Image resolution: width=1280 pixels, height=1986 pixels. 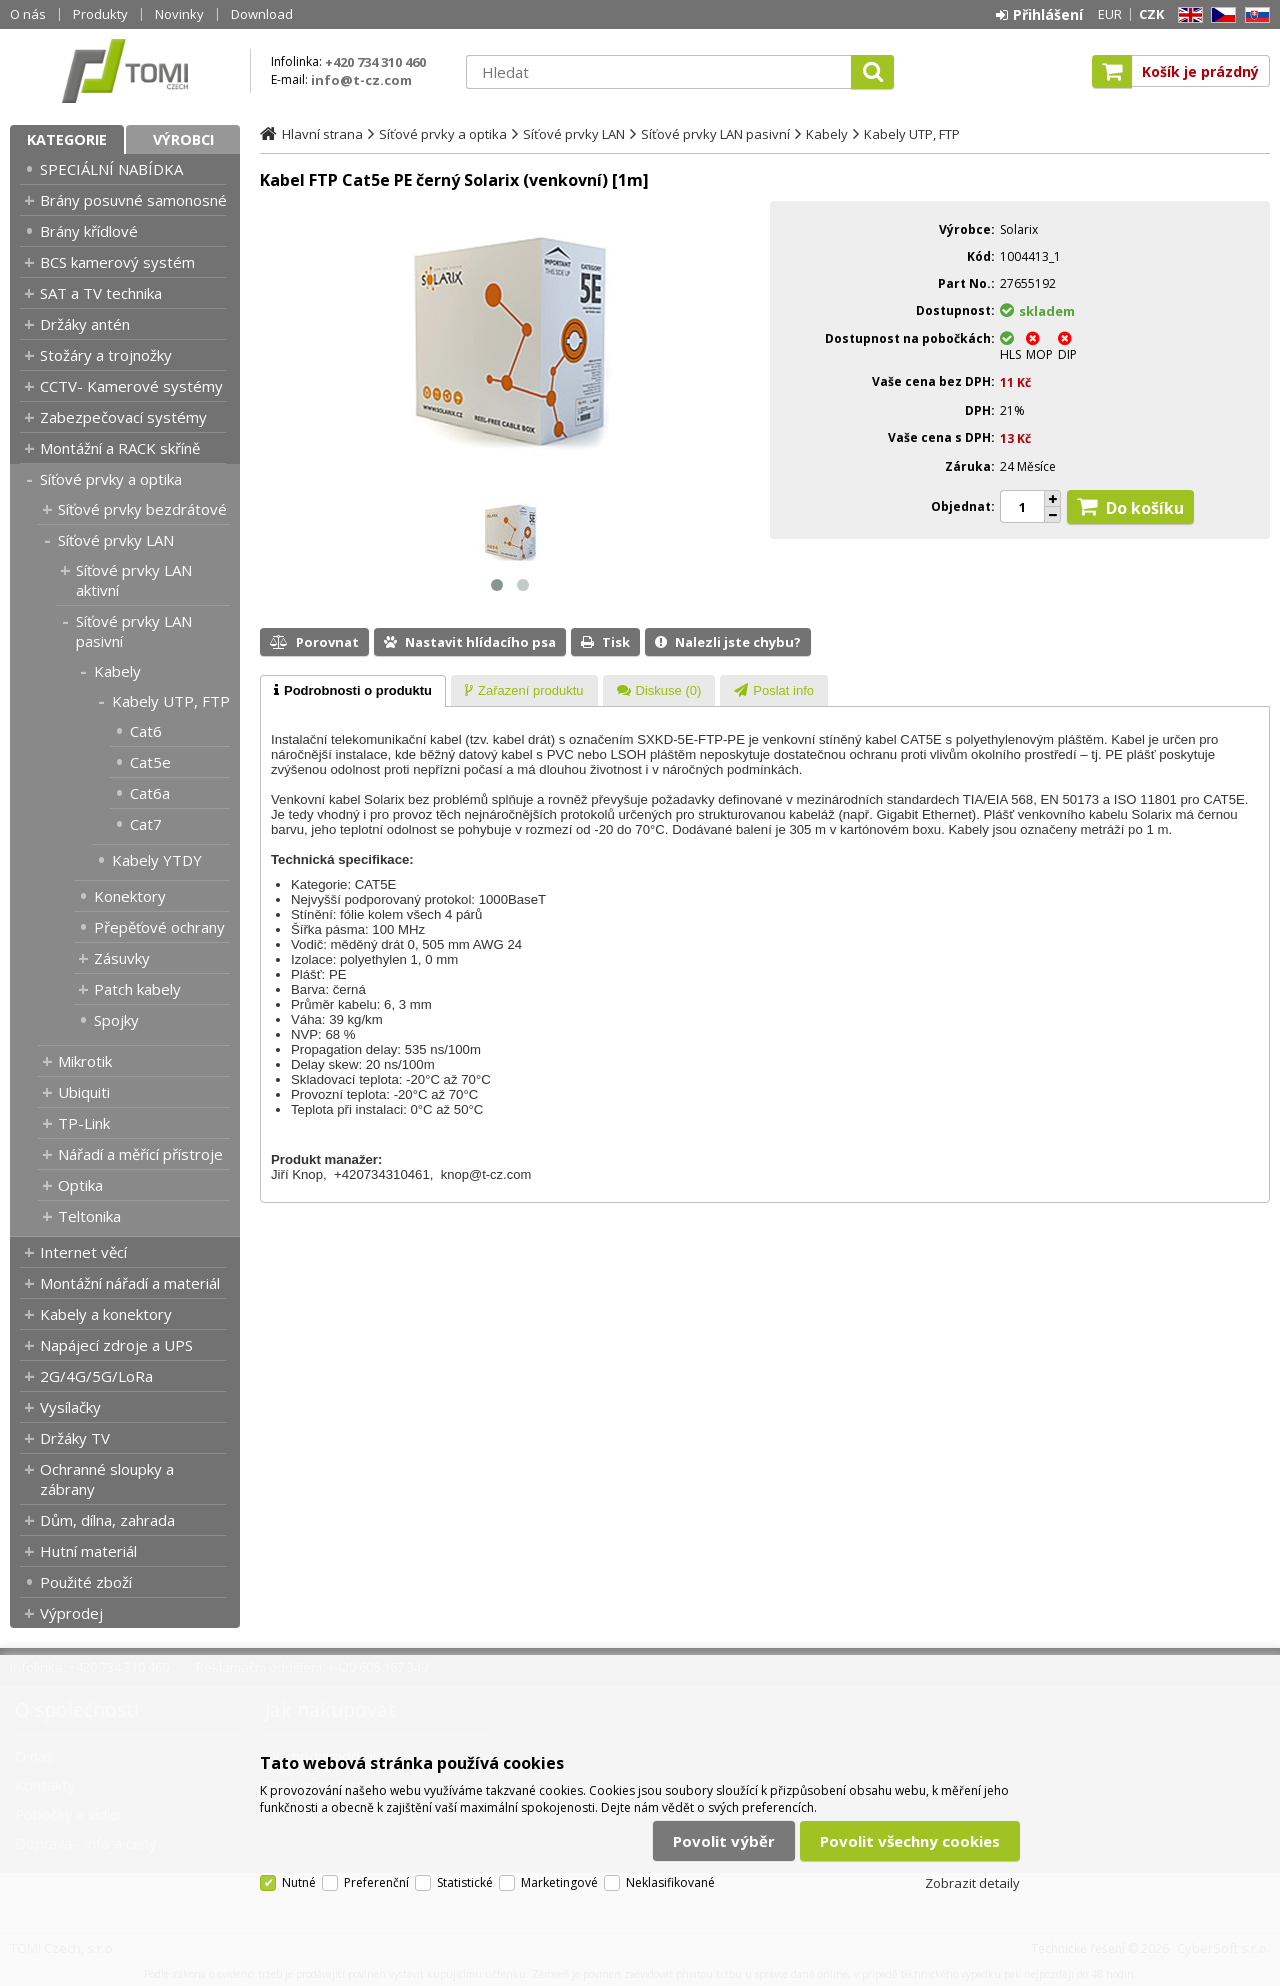 What do you see at coordinates (134, 631) in the screenshot?
I see `Síťové prvky LAN pasivní` at bounding box center [134, 631].